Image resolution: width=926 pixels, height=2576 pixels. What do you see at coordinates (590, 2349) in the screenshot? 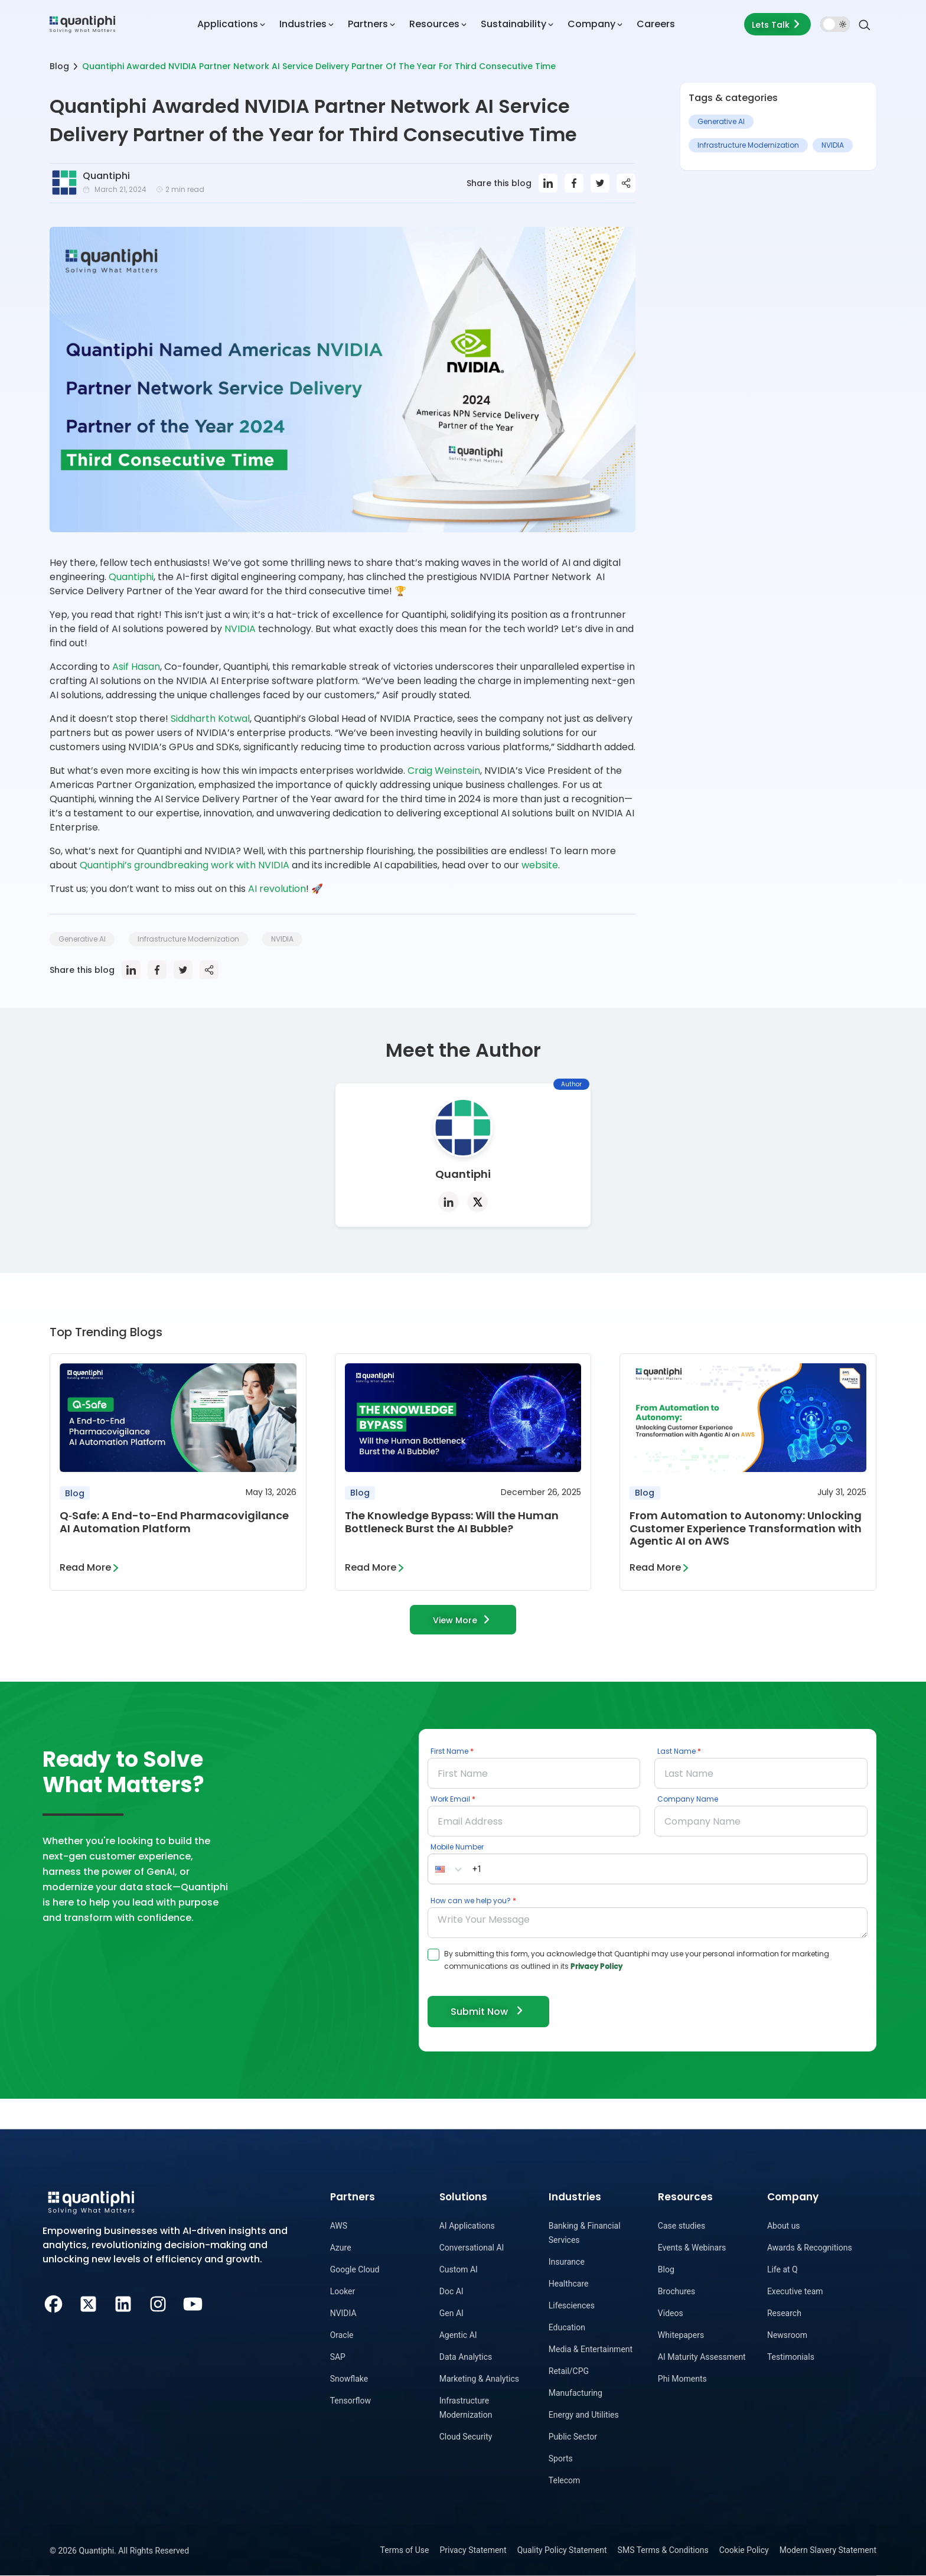
I see `Media & Entertainment` at bounding box center [590, 2349].